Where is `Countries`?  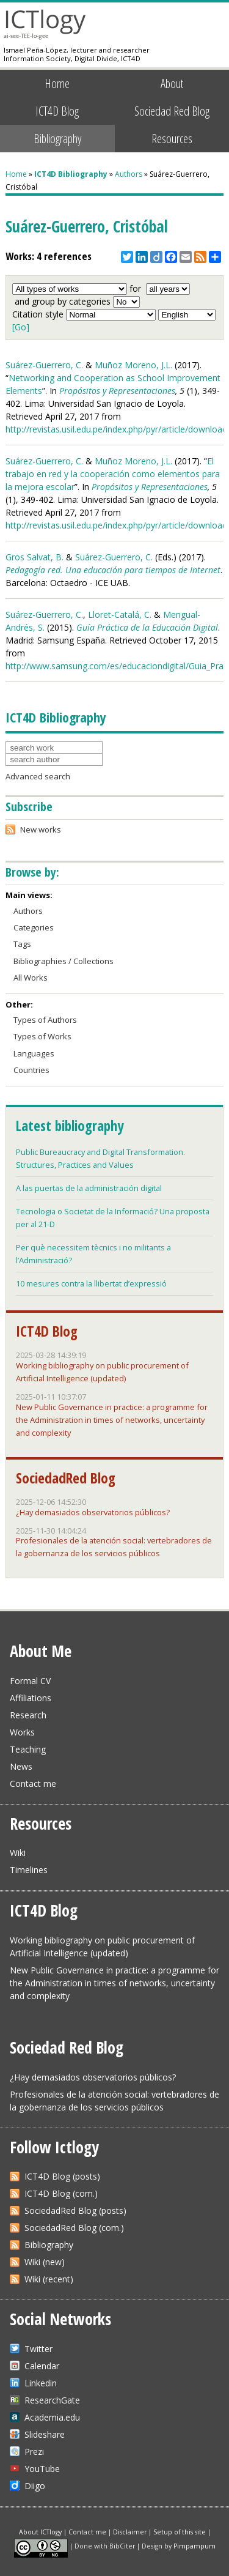 Countries is located at coordinates (31, 1069).